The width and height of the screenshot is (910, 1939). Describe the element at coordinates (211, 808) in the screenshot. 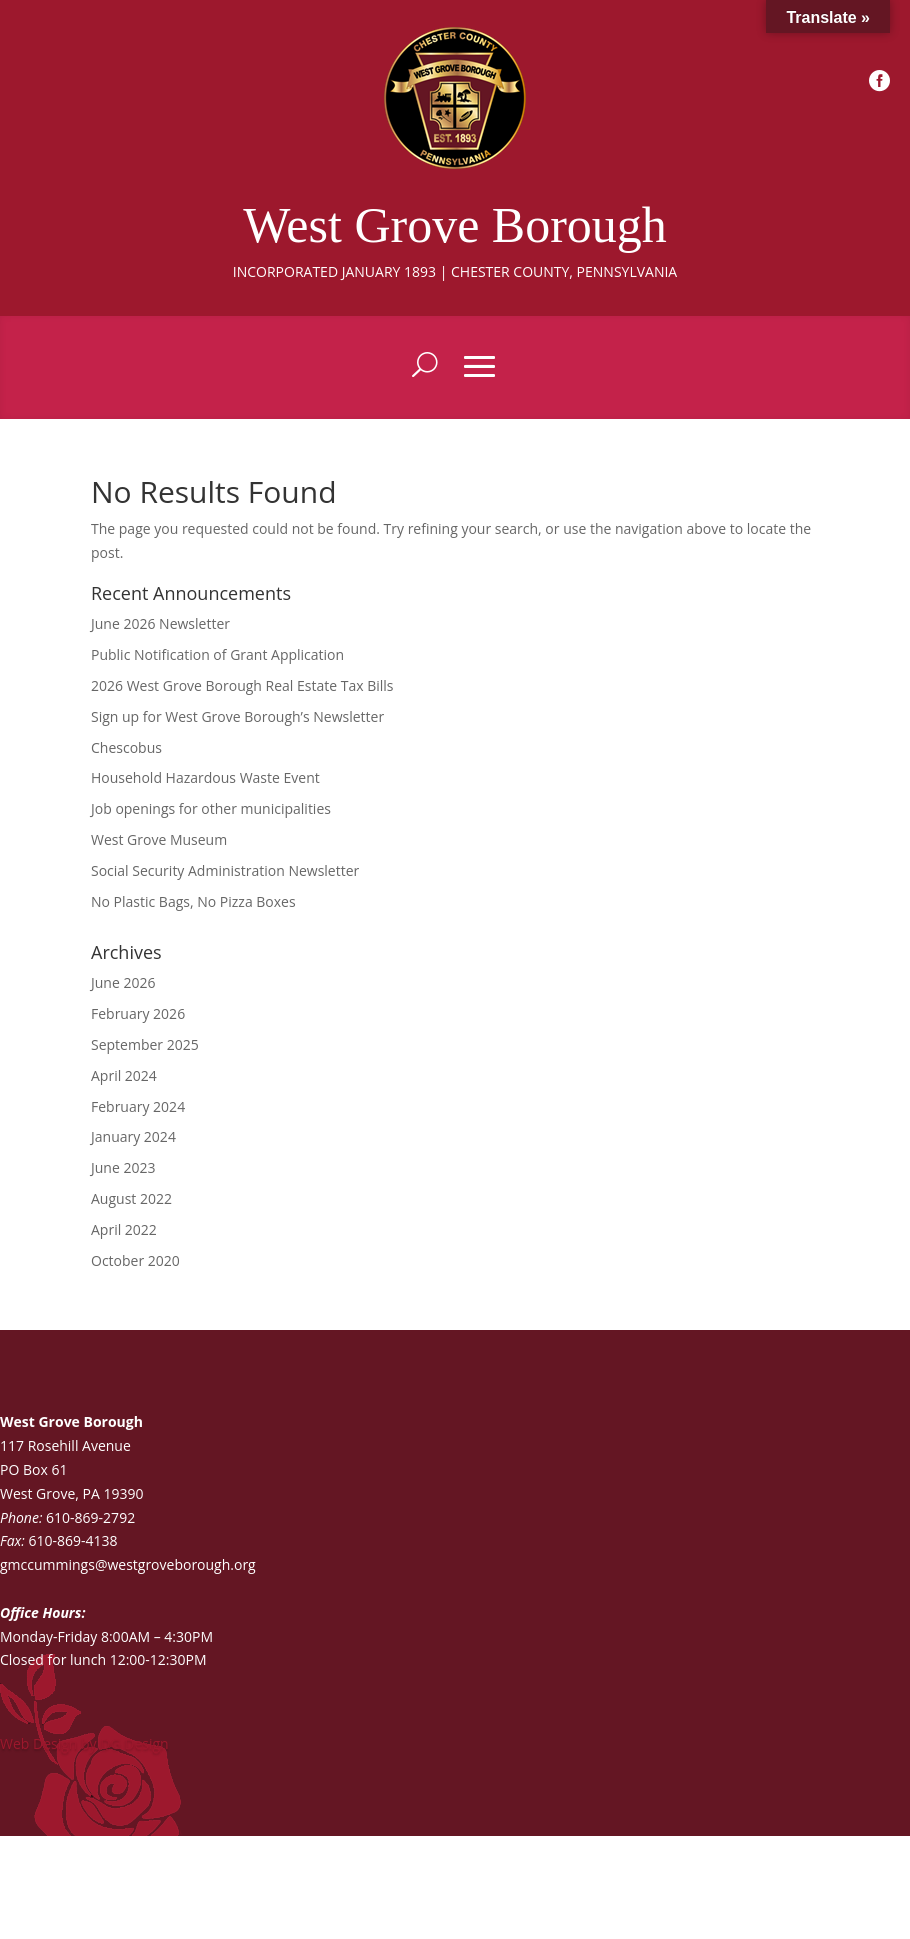

I see `Job openings for other municipalities` at that location.